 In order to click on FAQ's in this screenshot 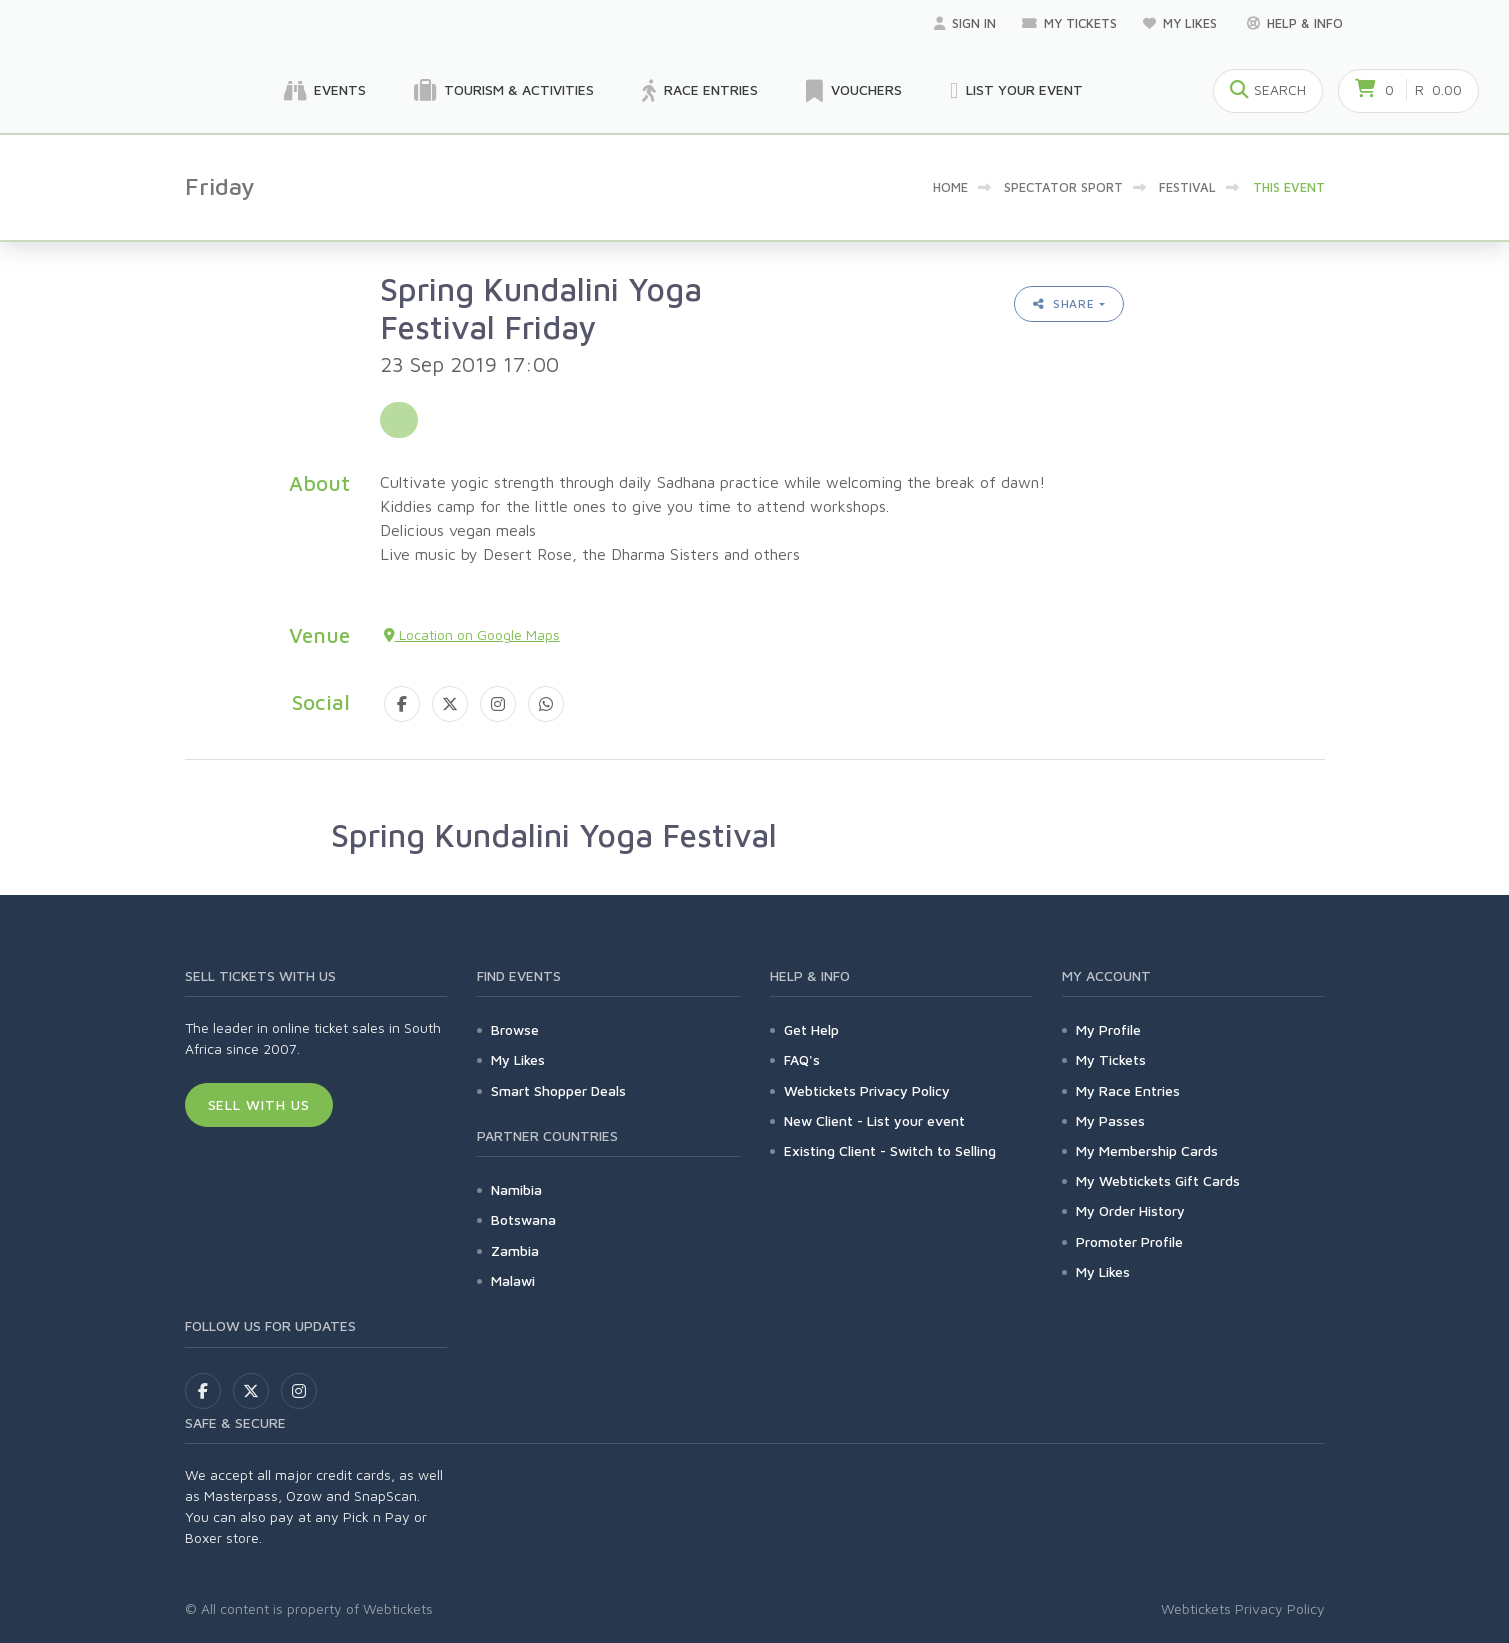, I will do `click(802, 1059)`.